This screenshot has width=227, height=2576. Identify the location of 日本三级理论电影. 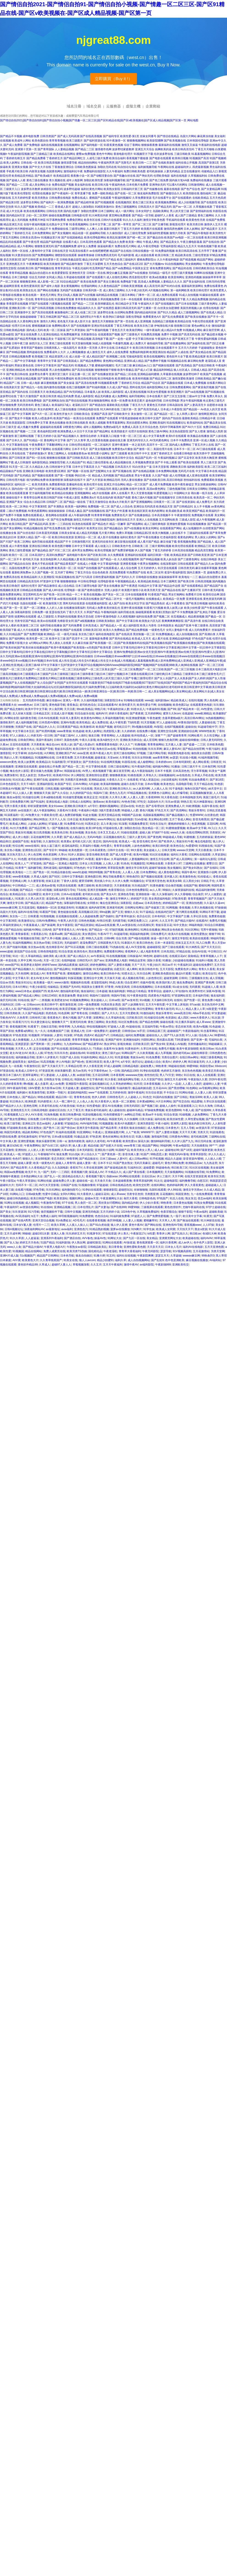
(86, 585).